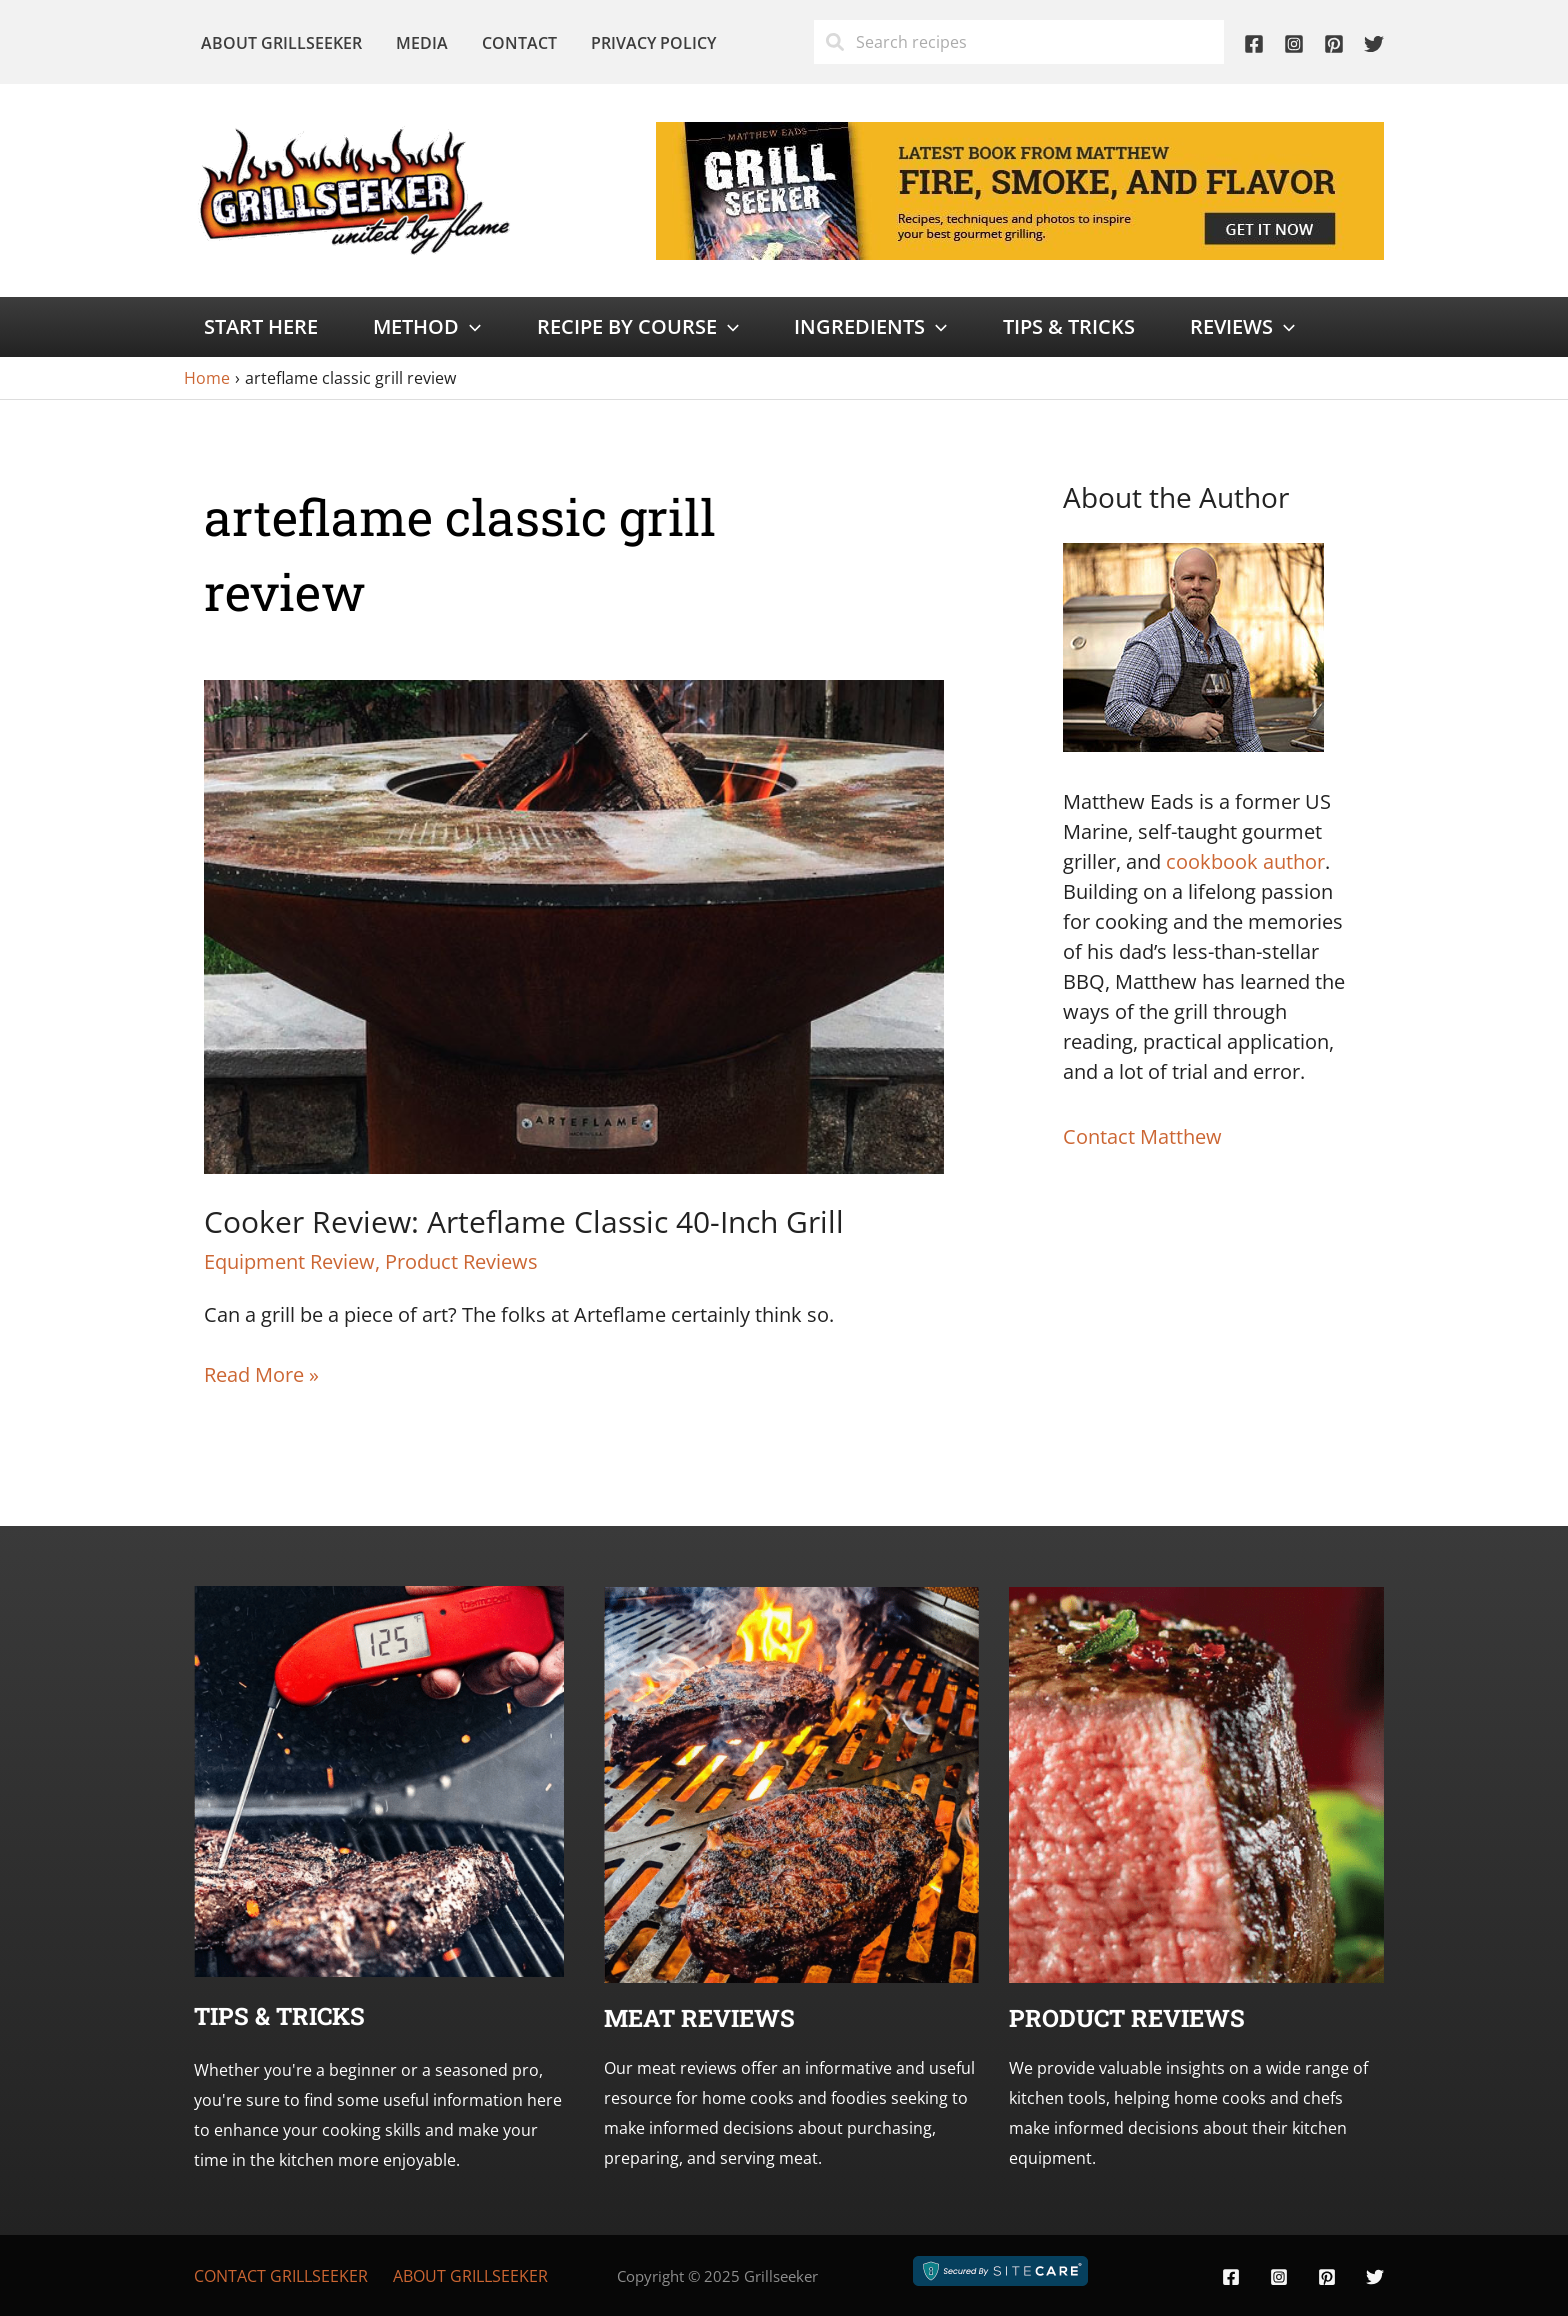 Image resolution: width=1568 pixels, height=2316 pixels. What do you see at coordinates (1254, 44) in the screenshot?
I see `[Facebook]` at bounding box center [1254, 44].